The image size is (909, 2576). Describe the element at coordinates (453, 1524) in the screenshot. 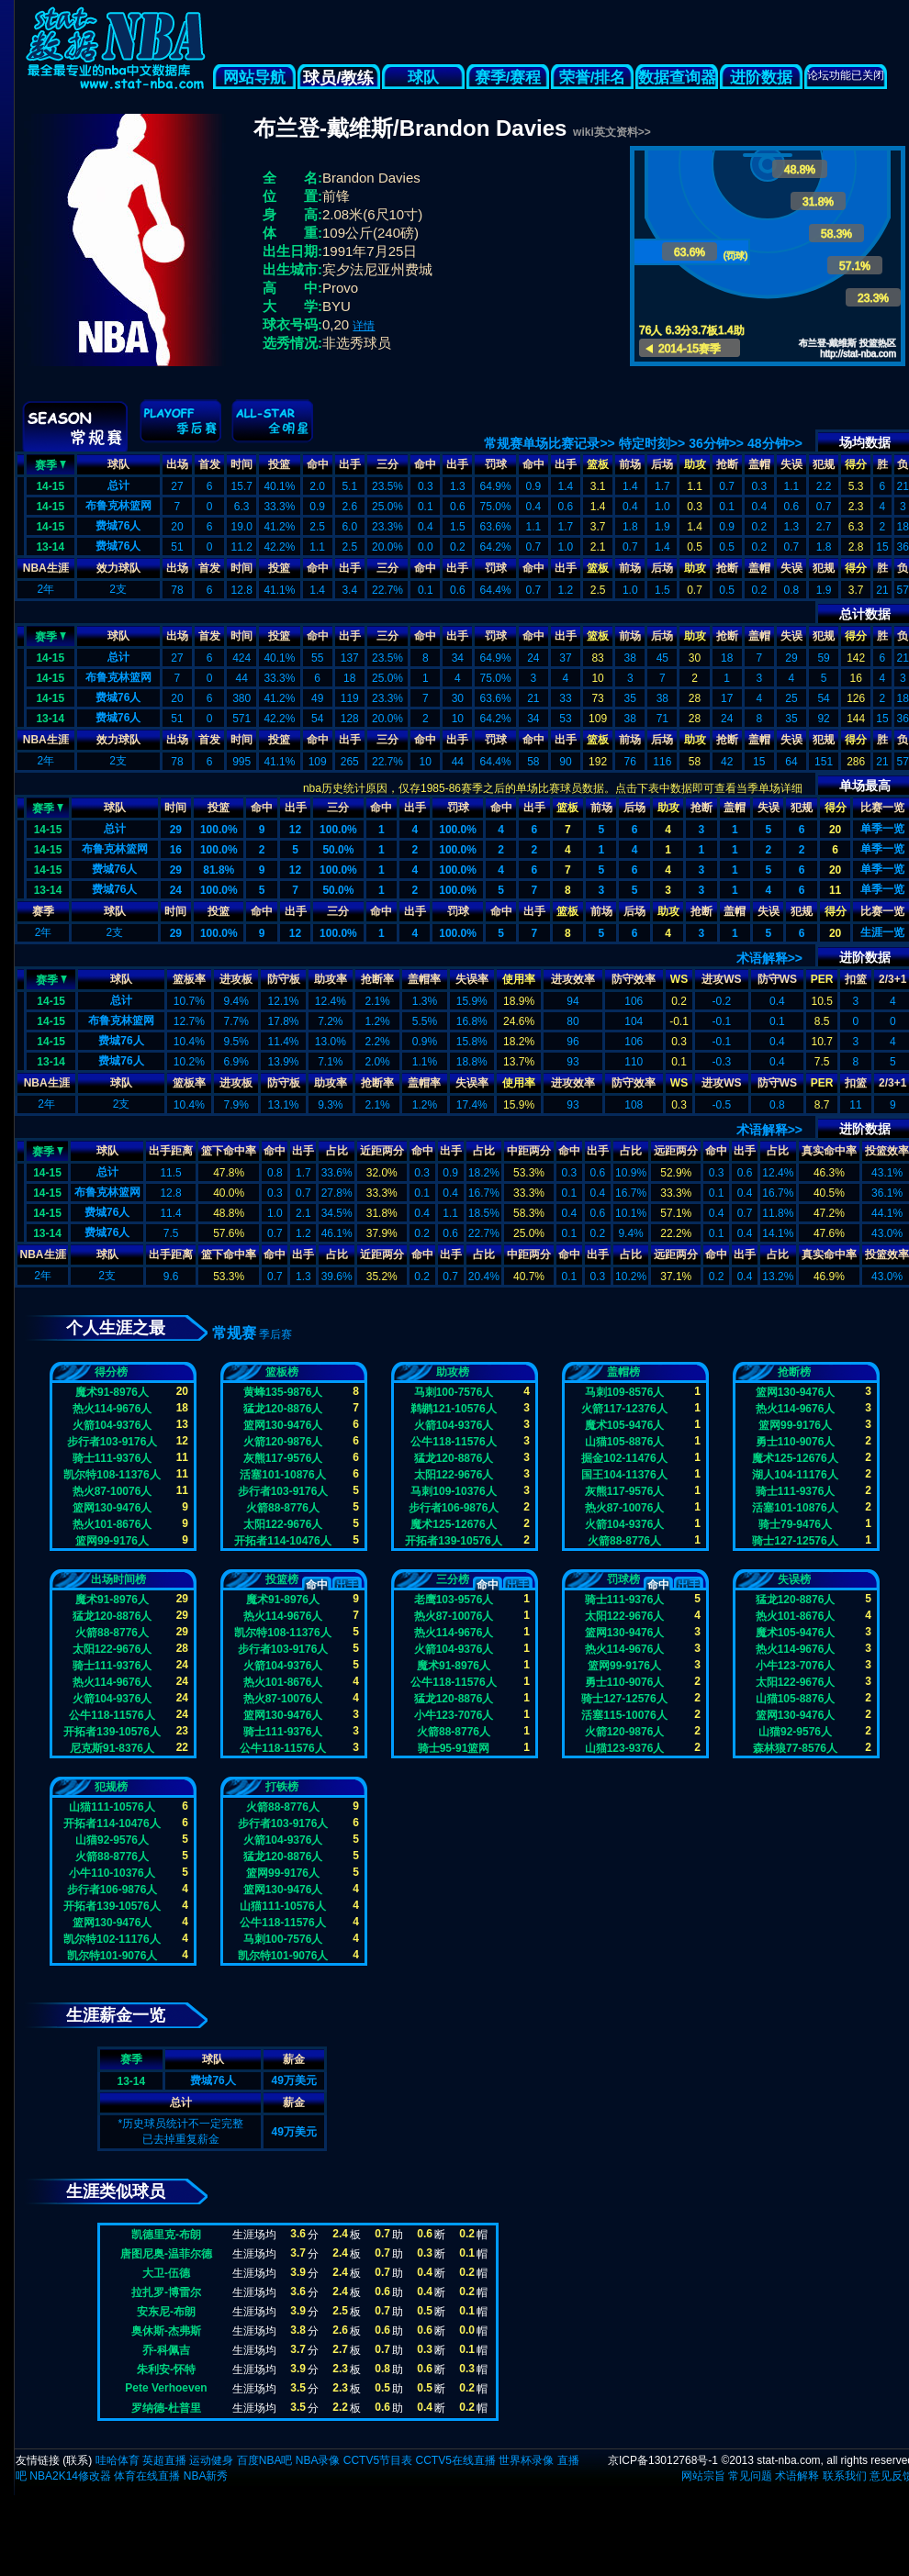

I see `魔术125-12676人` at that location.